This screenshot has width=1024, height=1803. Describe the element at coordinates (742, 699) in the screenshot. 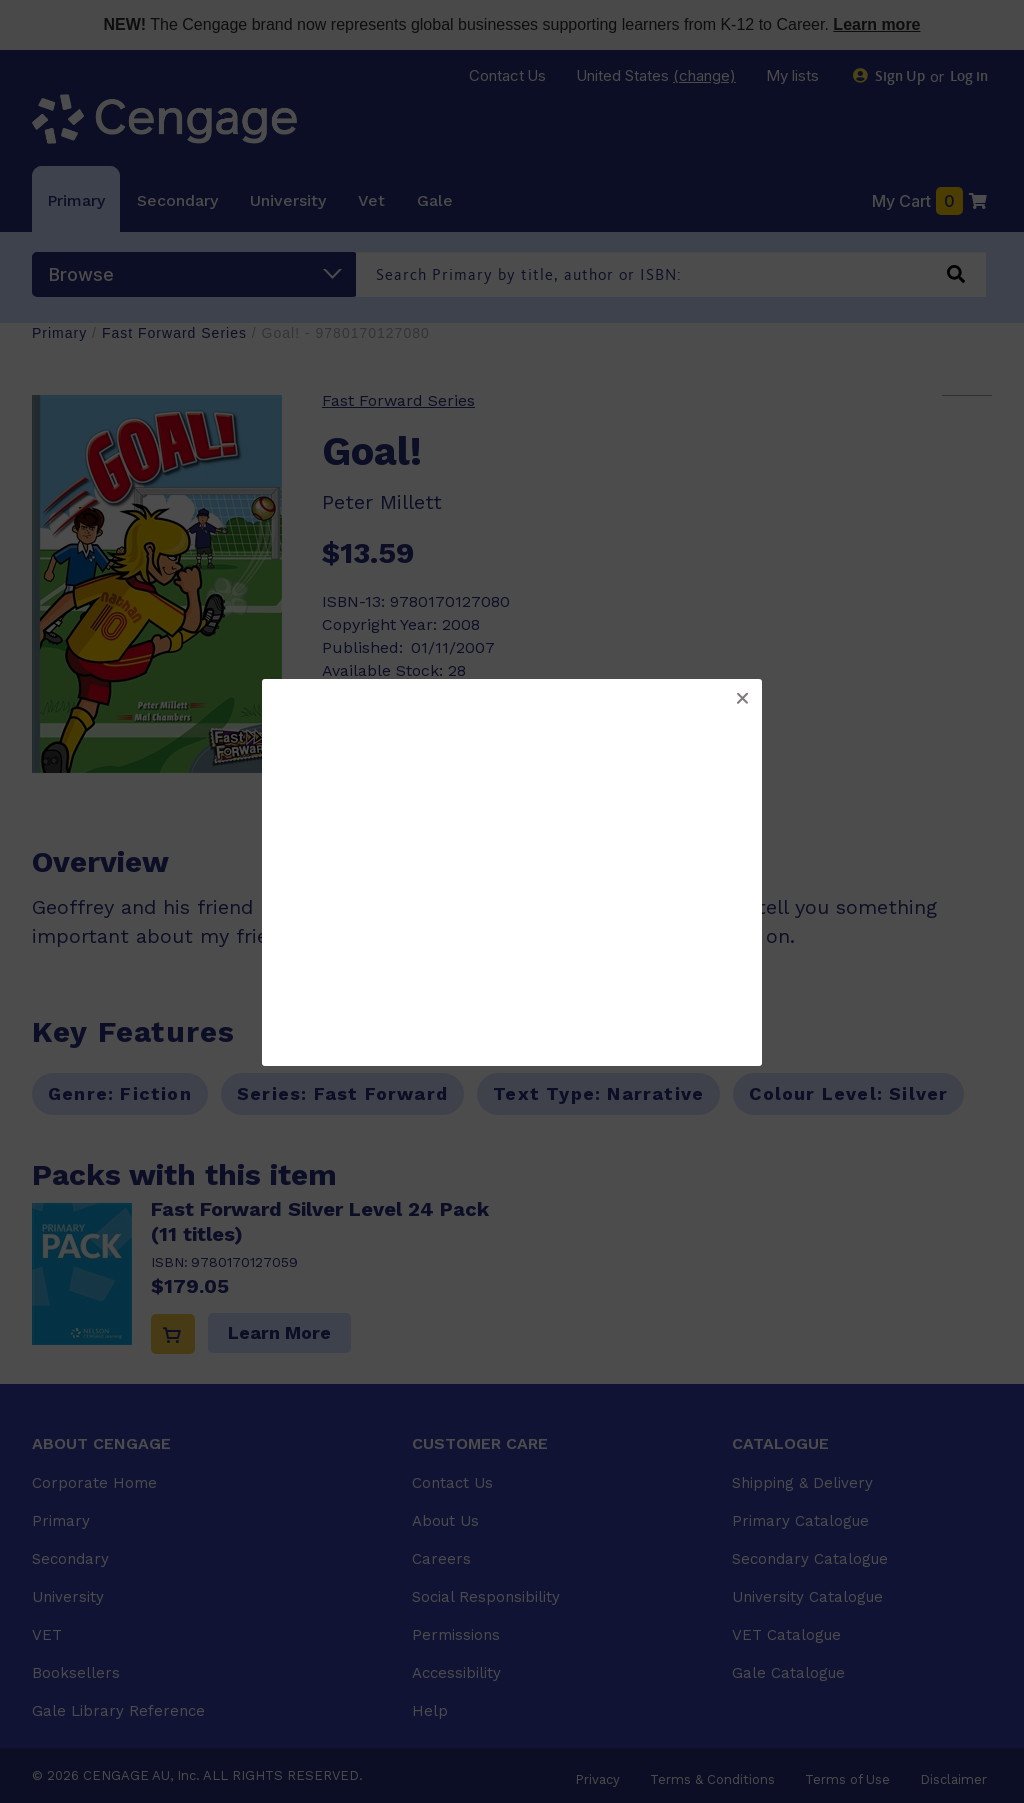

I see `[button]` at that location.